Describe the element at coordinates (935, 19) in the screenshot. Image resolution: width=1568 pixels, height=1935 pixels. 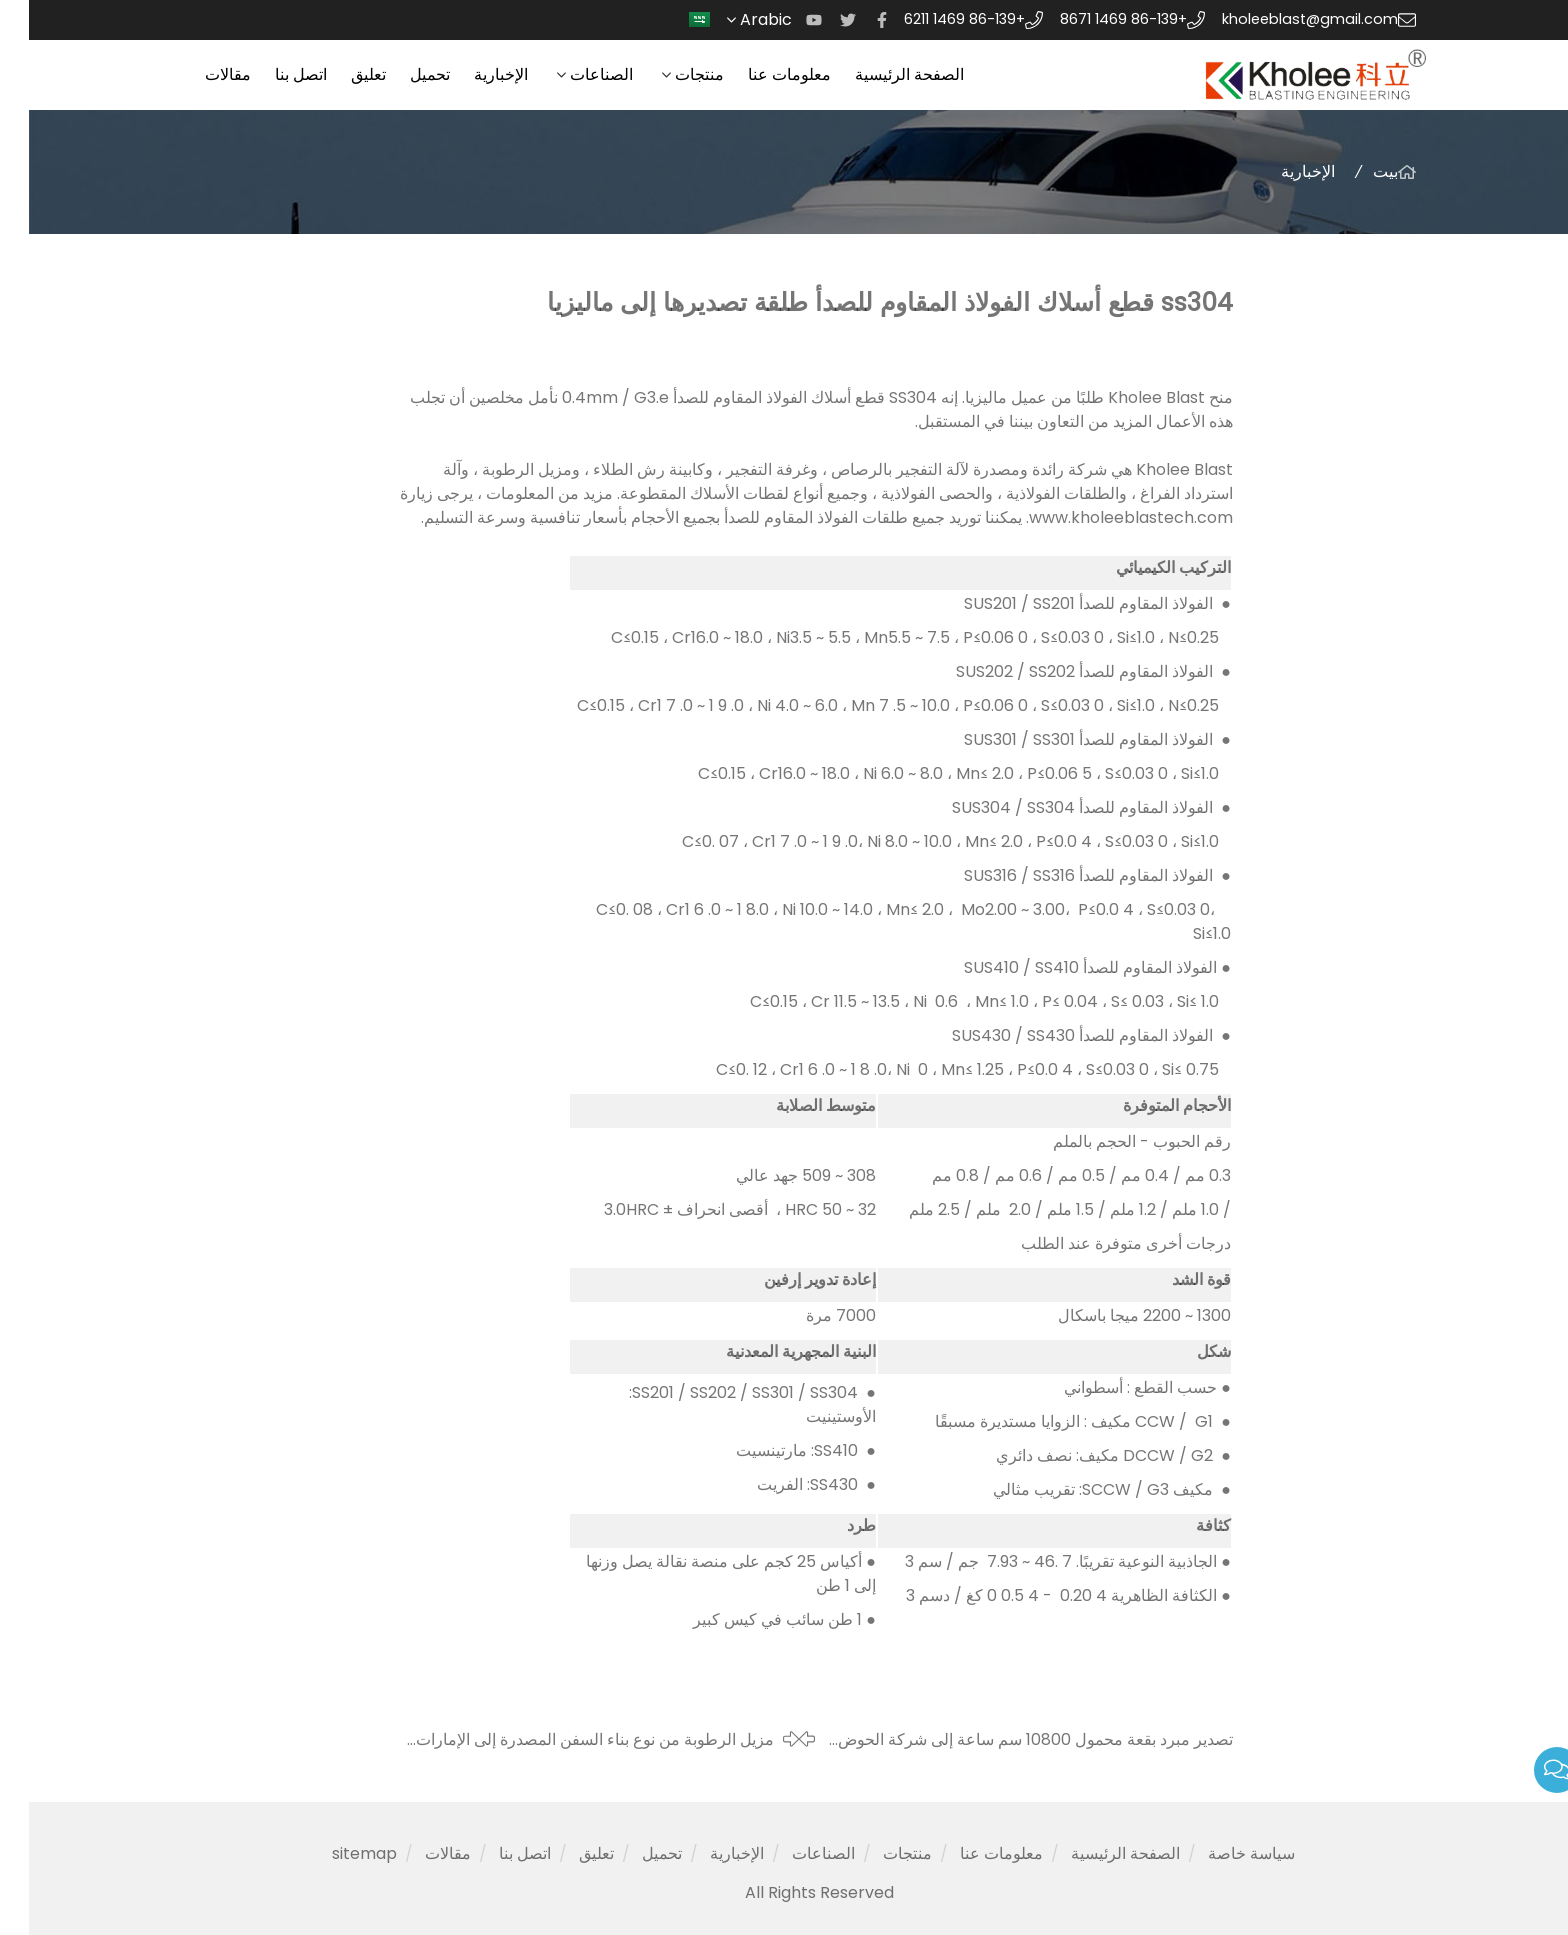
I see `+86-139 1469 6211` at that location.